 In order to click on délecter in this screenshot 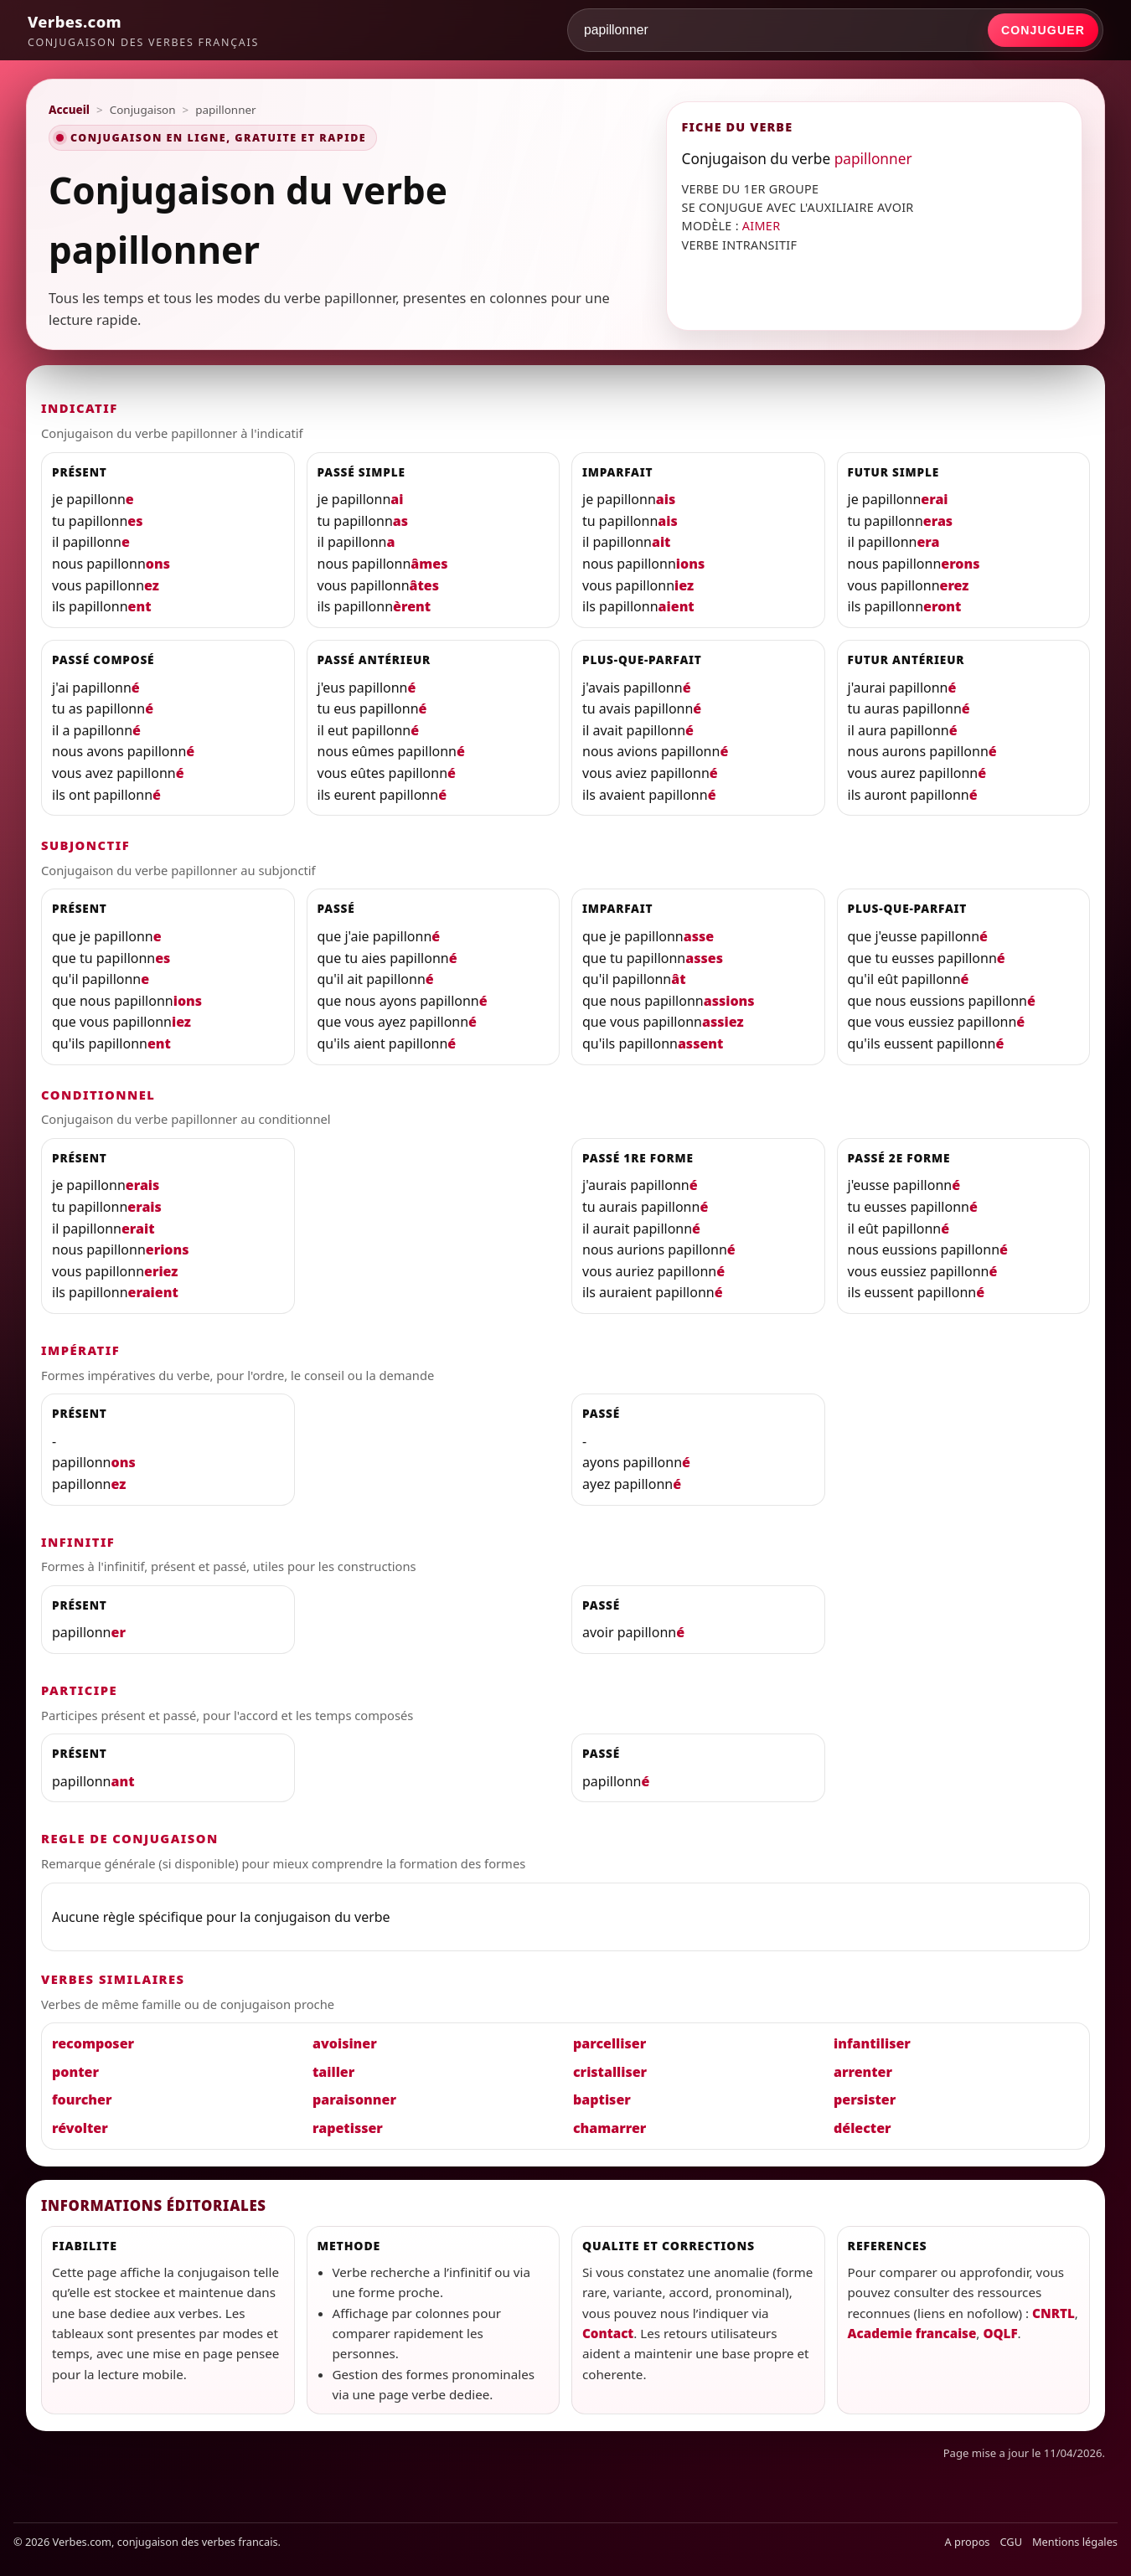, I will do `click(862, 2128)`.